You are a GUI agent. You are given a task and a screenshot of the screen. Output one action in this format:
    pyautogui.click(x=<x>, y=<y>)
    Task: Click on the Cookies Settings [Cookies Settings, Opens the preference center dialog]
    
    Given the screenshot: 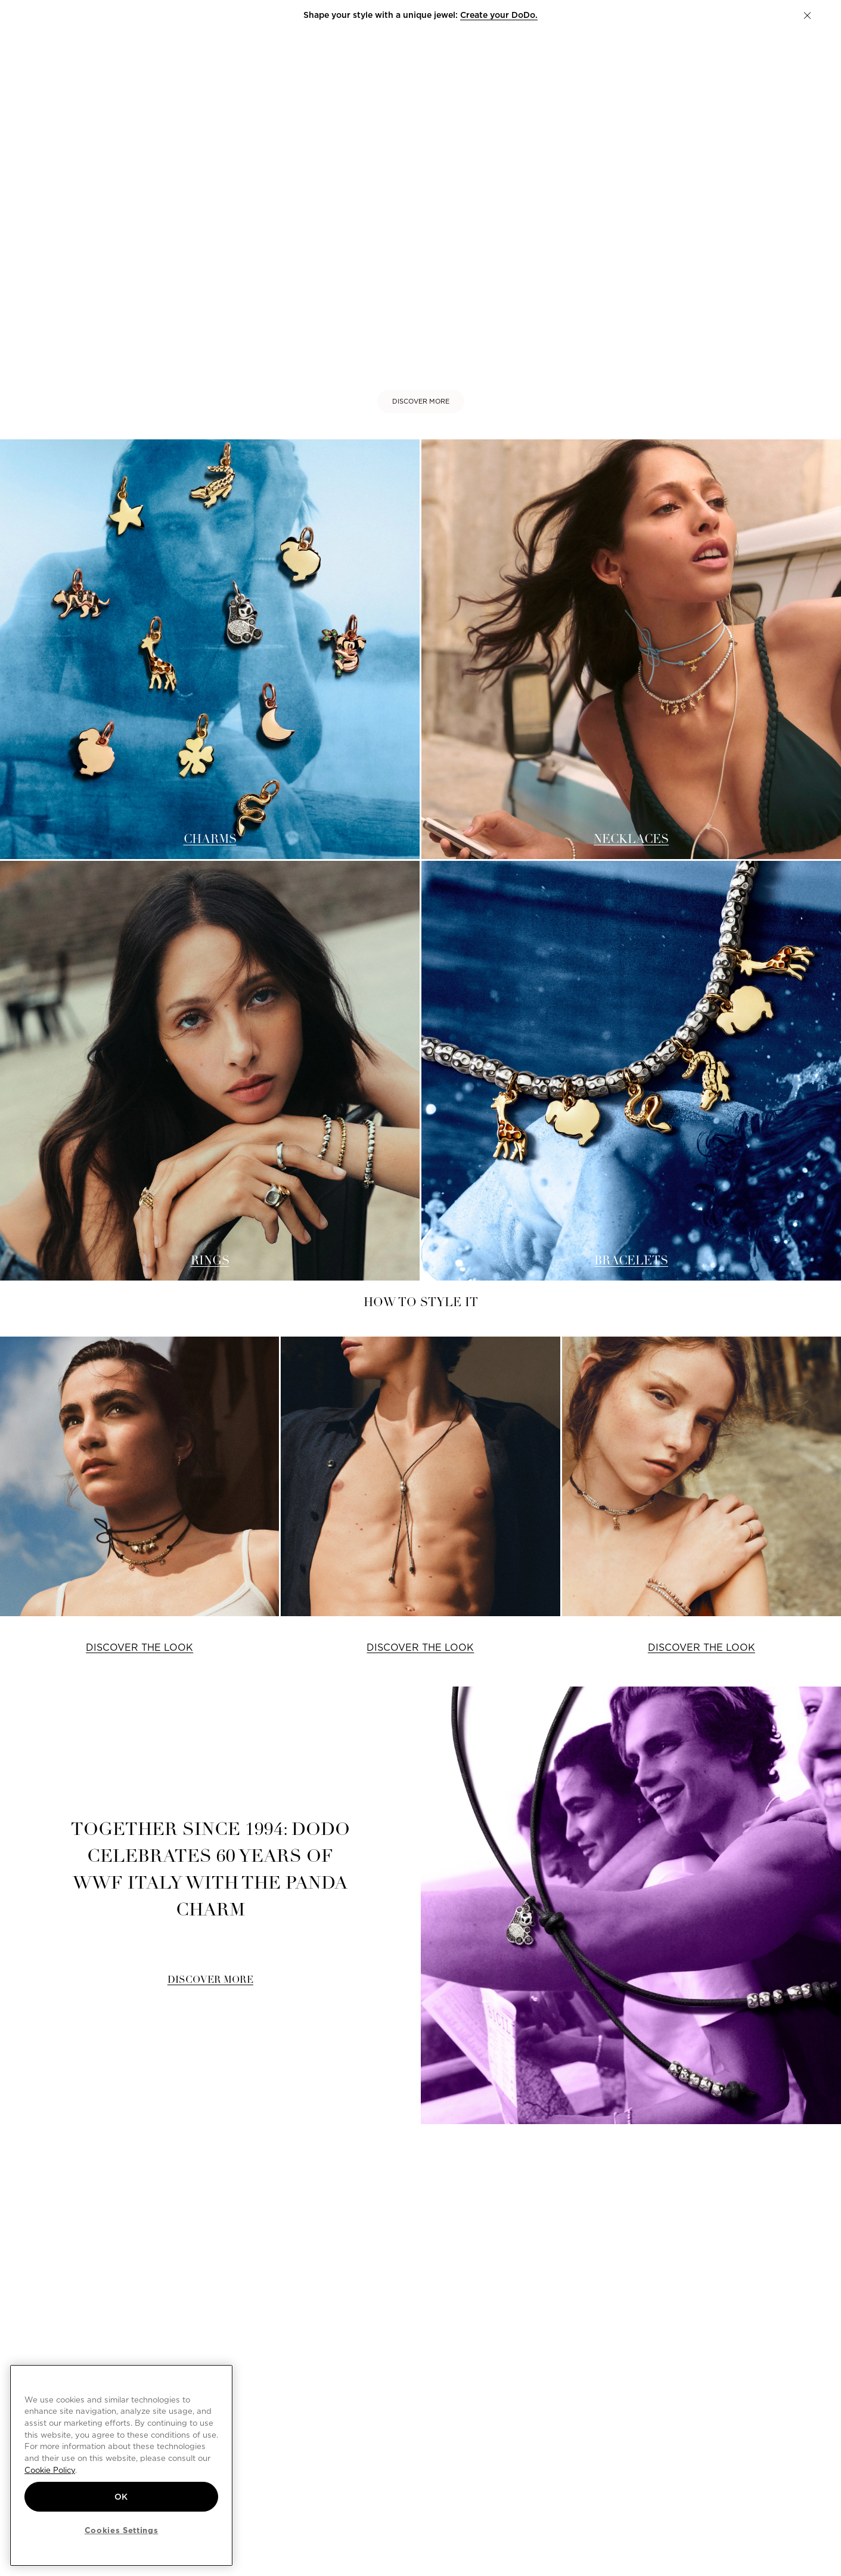 What is the action you would take?
    pyautogui.click(x=122, y=2530)
    